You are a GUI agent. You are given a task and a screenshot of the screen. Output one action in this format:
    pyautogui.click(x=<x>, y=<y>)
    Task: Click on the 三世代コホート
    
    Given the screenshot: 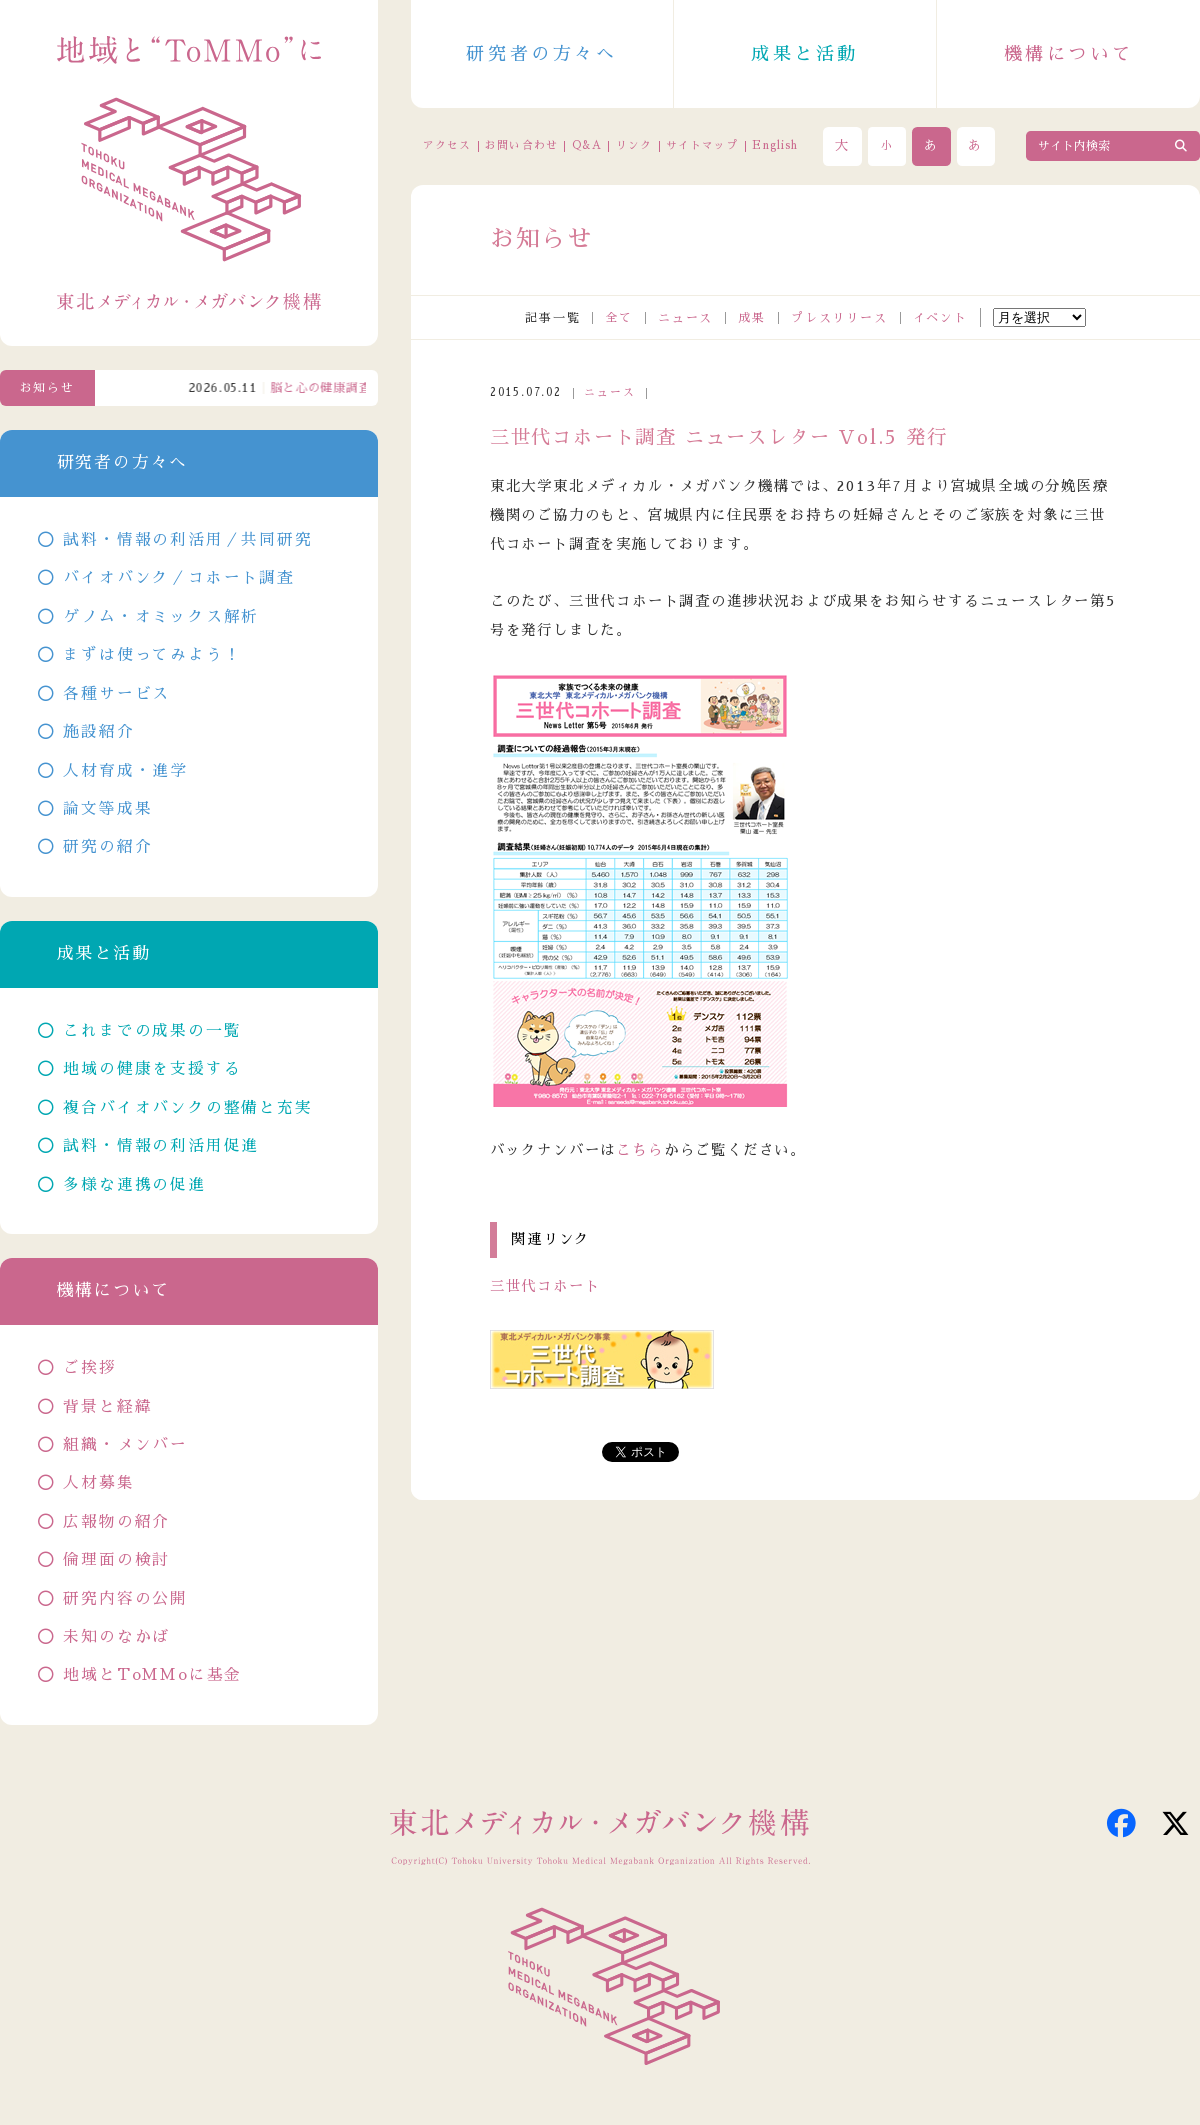 What is the action you would take?
    pyautogui.click(x=545, y=1286)
    